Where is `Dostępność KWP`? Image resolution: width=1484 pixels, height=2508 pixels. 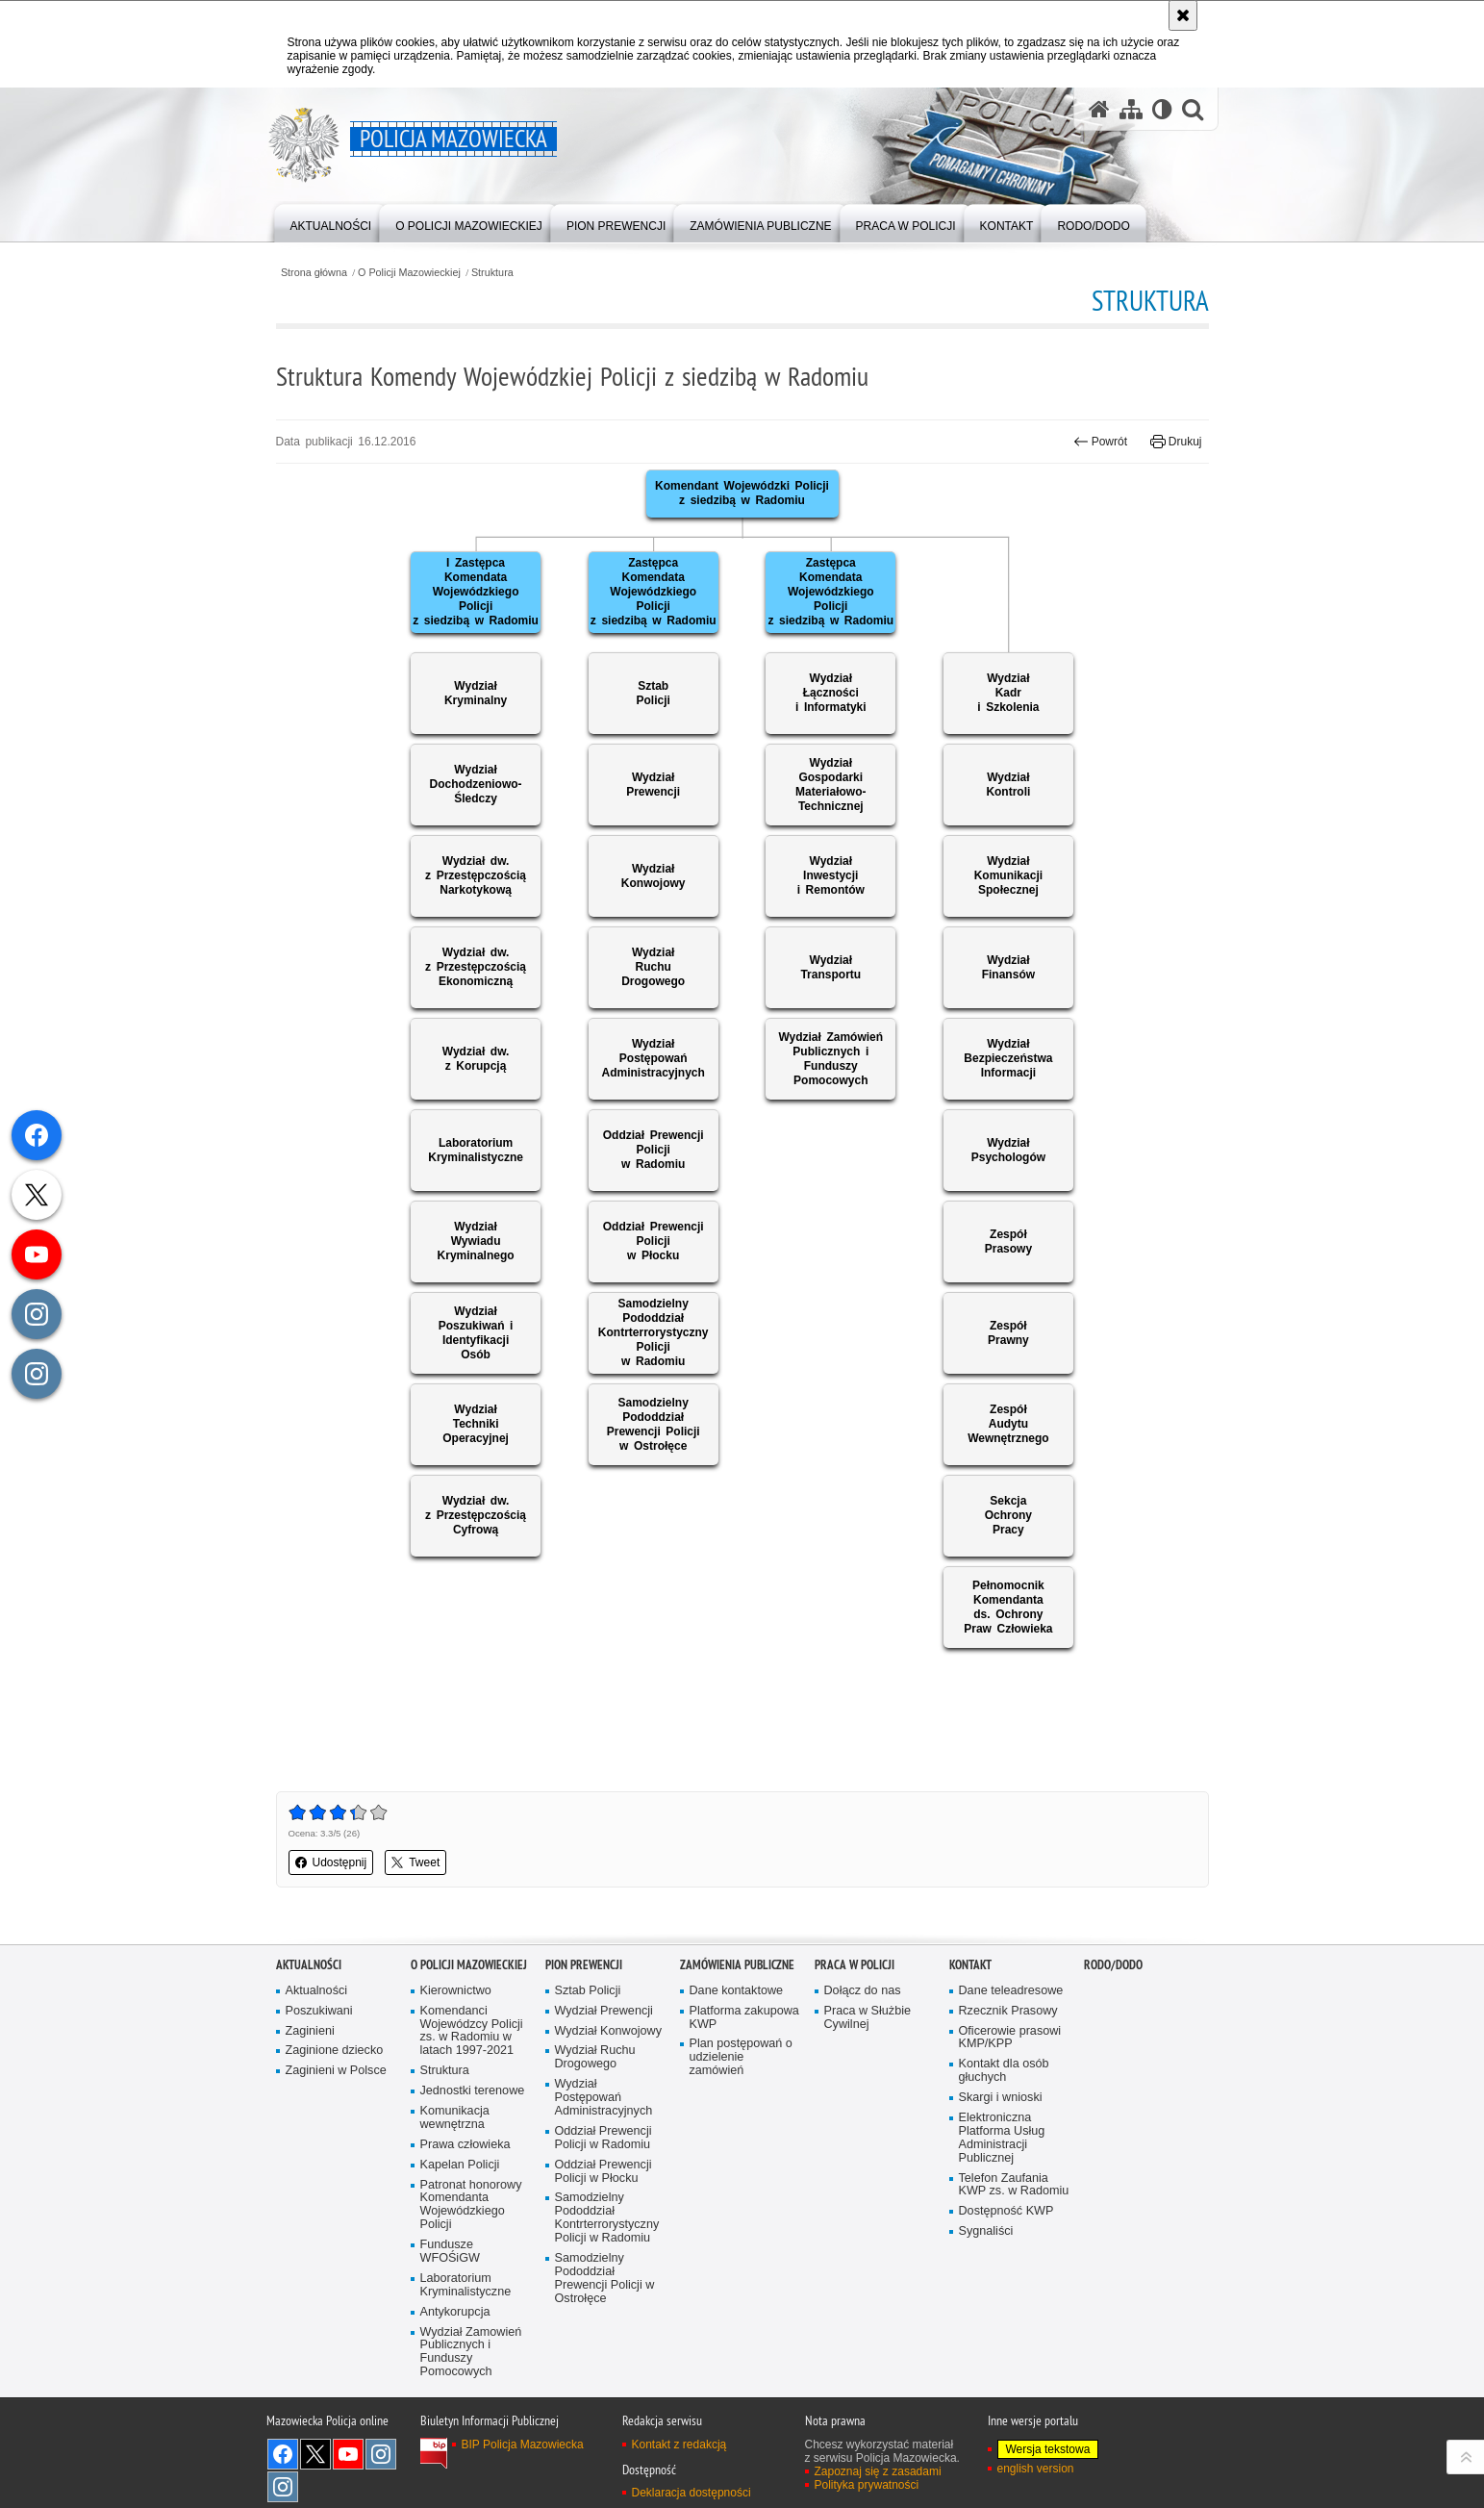
Dostępność KWP is located at coordinates (1006, 2211).